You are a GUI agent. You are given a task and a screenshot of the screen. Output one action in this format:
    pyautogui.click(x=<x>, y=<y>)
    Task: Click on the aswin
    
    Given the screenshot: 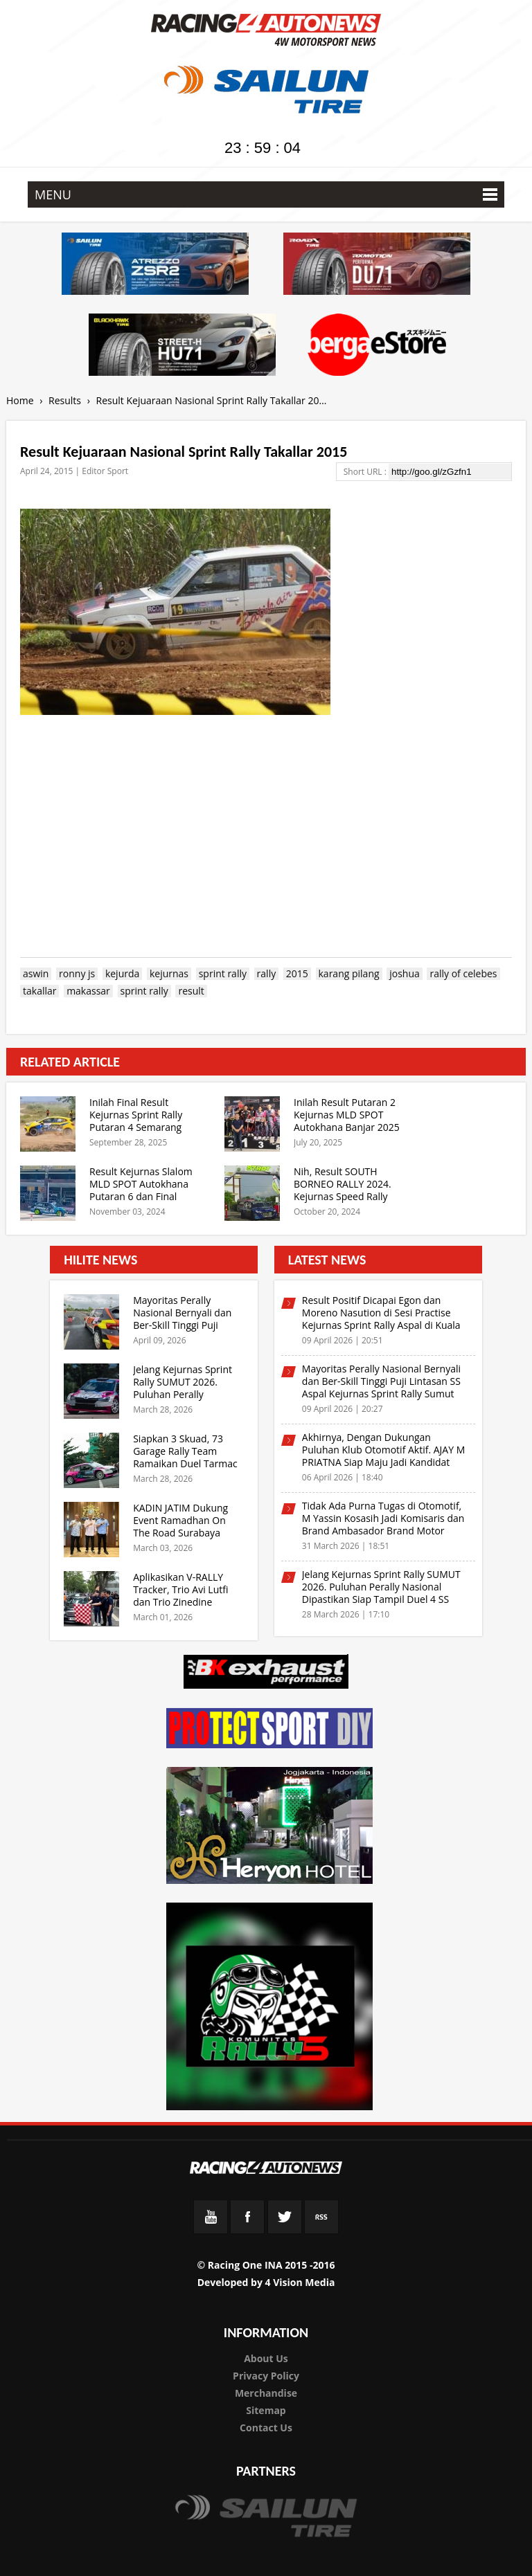 What is the action you would take?
    pyautogui.click(x=35, y=974)
    